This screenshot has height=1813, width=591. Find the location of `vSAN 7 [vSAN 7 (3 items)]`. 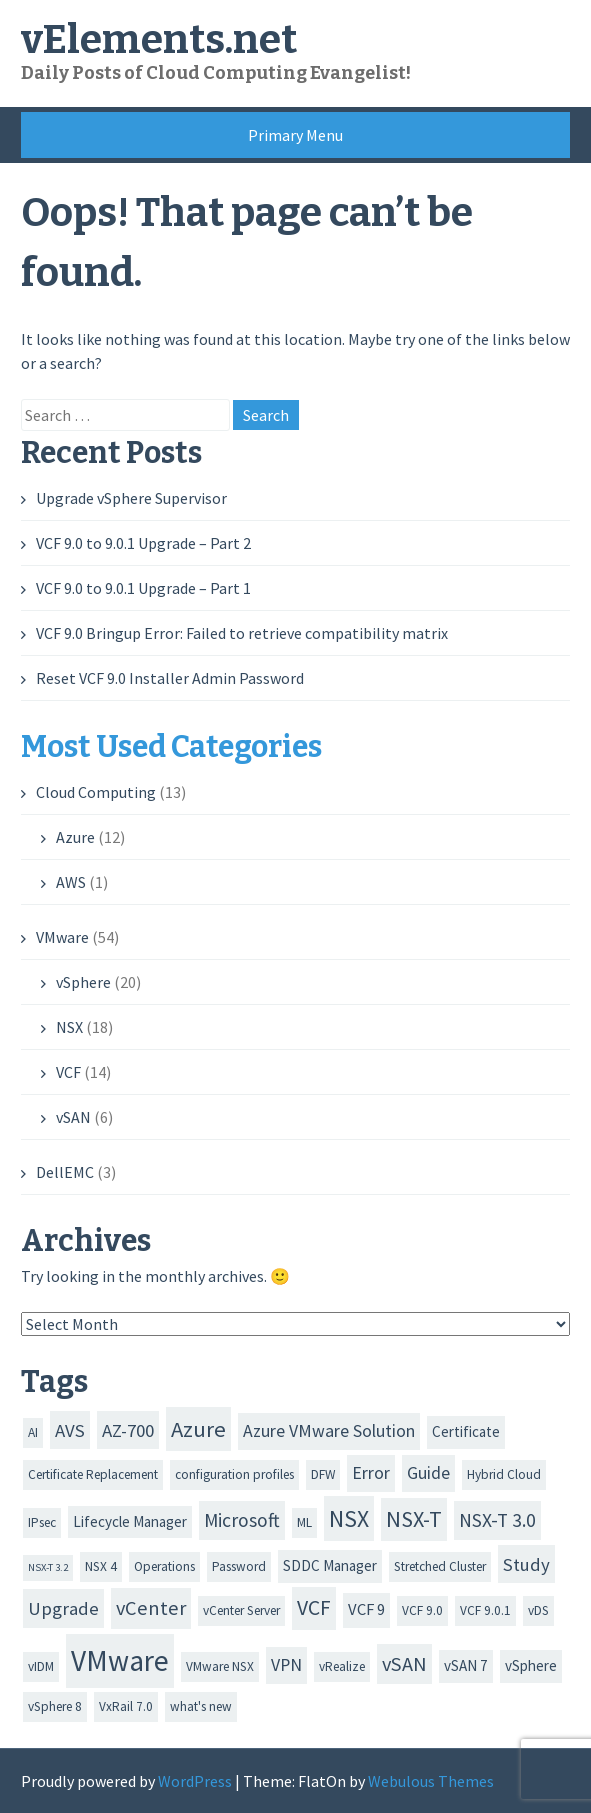

vSAN 7 [vSAN 7 (3 items)] is located at coordinates (466, 1665).